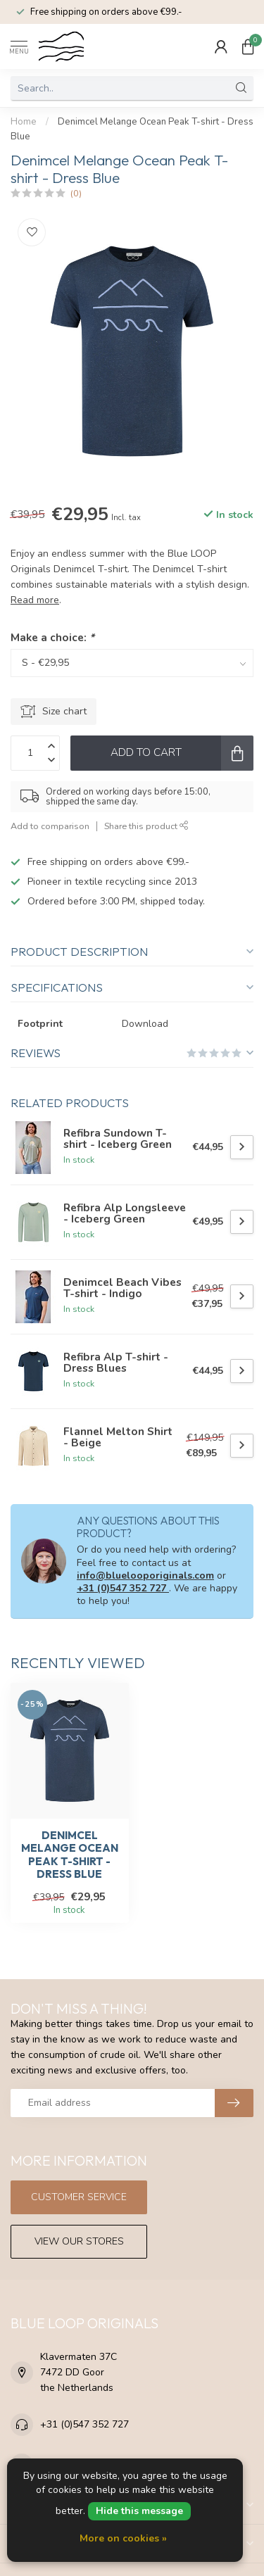 The width and height of the screenshot is (264, 2576). What do you see at coordinates (79, 2197) in the screenshot?
I see `Customer service` at bounding box center [79, 2197].